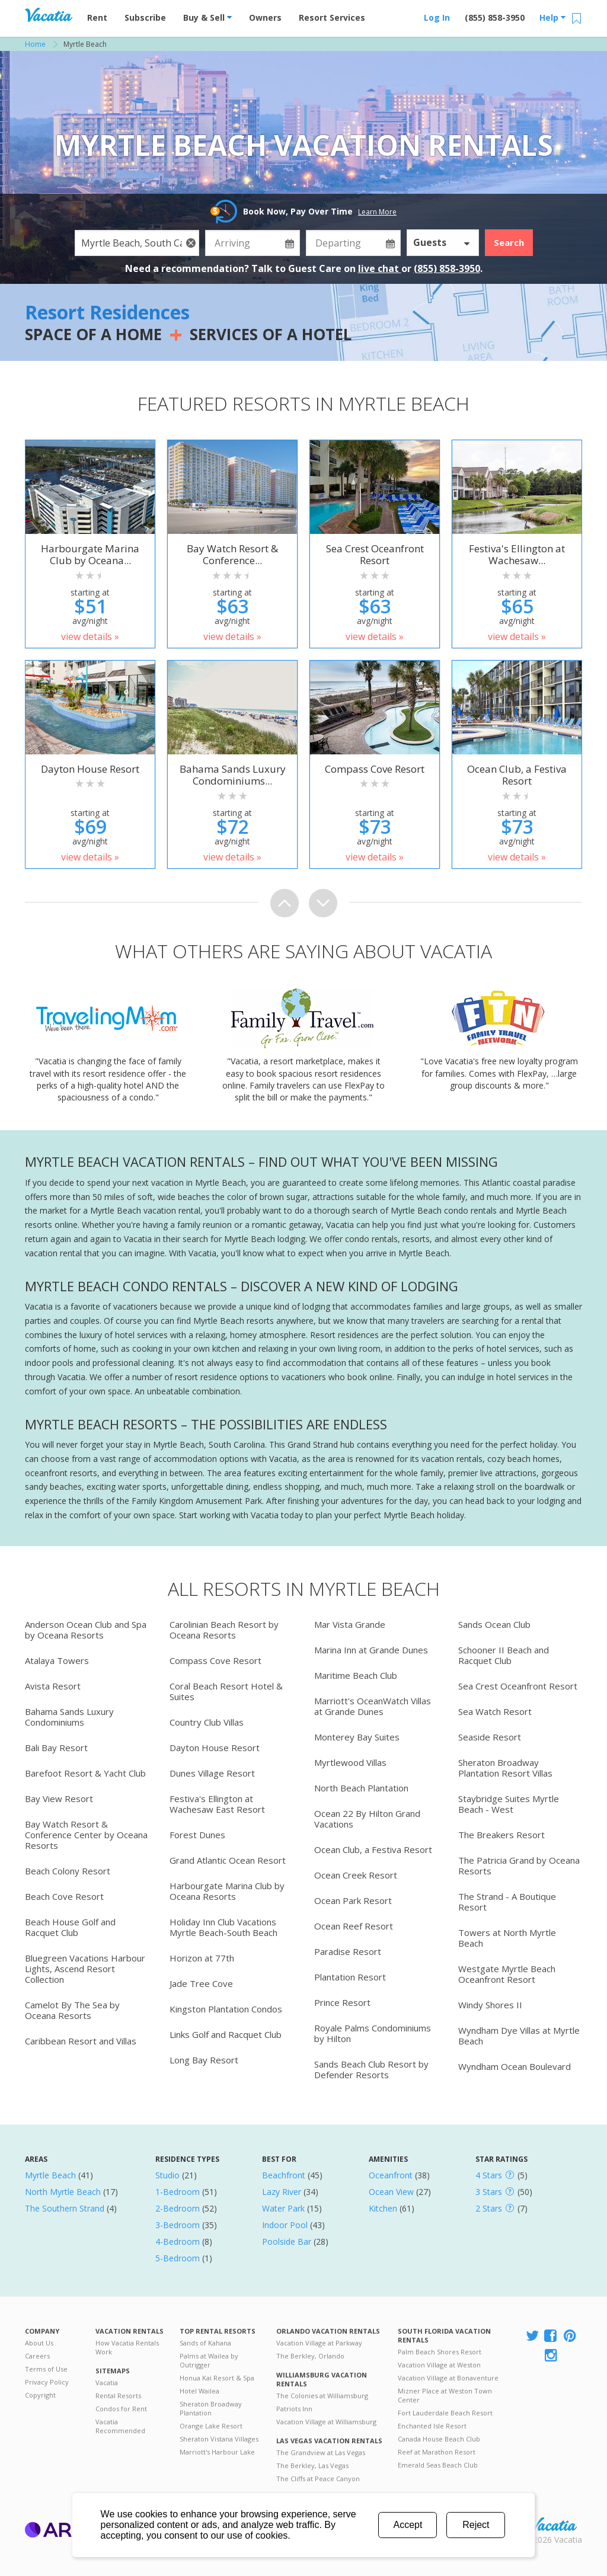 This screenshot has width=607, height=2576. Describe the element at coordinates (377, 212) in the screenshot. I see `Learn More [button]` at that location.